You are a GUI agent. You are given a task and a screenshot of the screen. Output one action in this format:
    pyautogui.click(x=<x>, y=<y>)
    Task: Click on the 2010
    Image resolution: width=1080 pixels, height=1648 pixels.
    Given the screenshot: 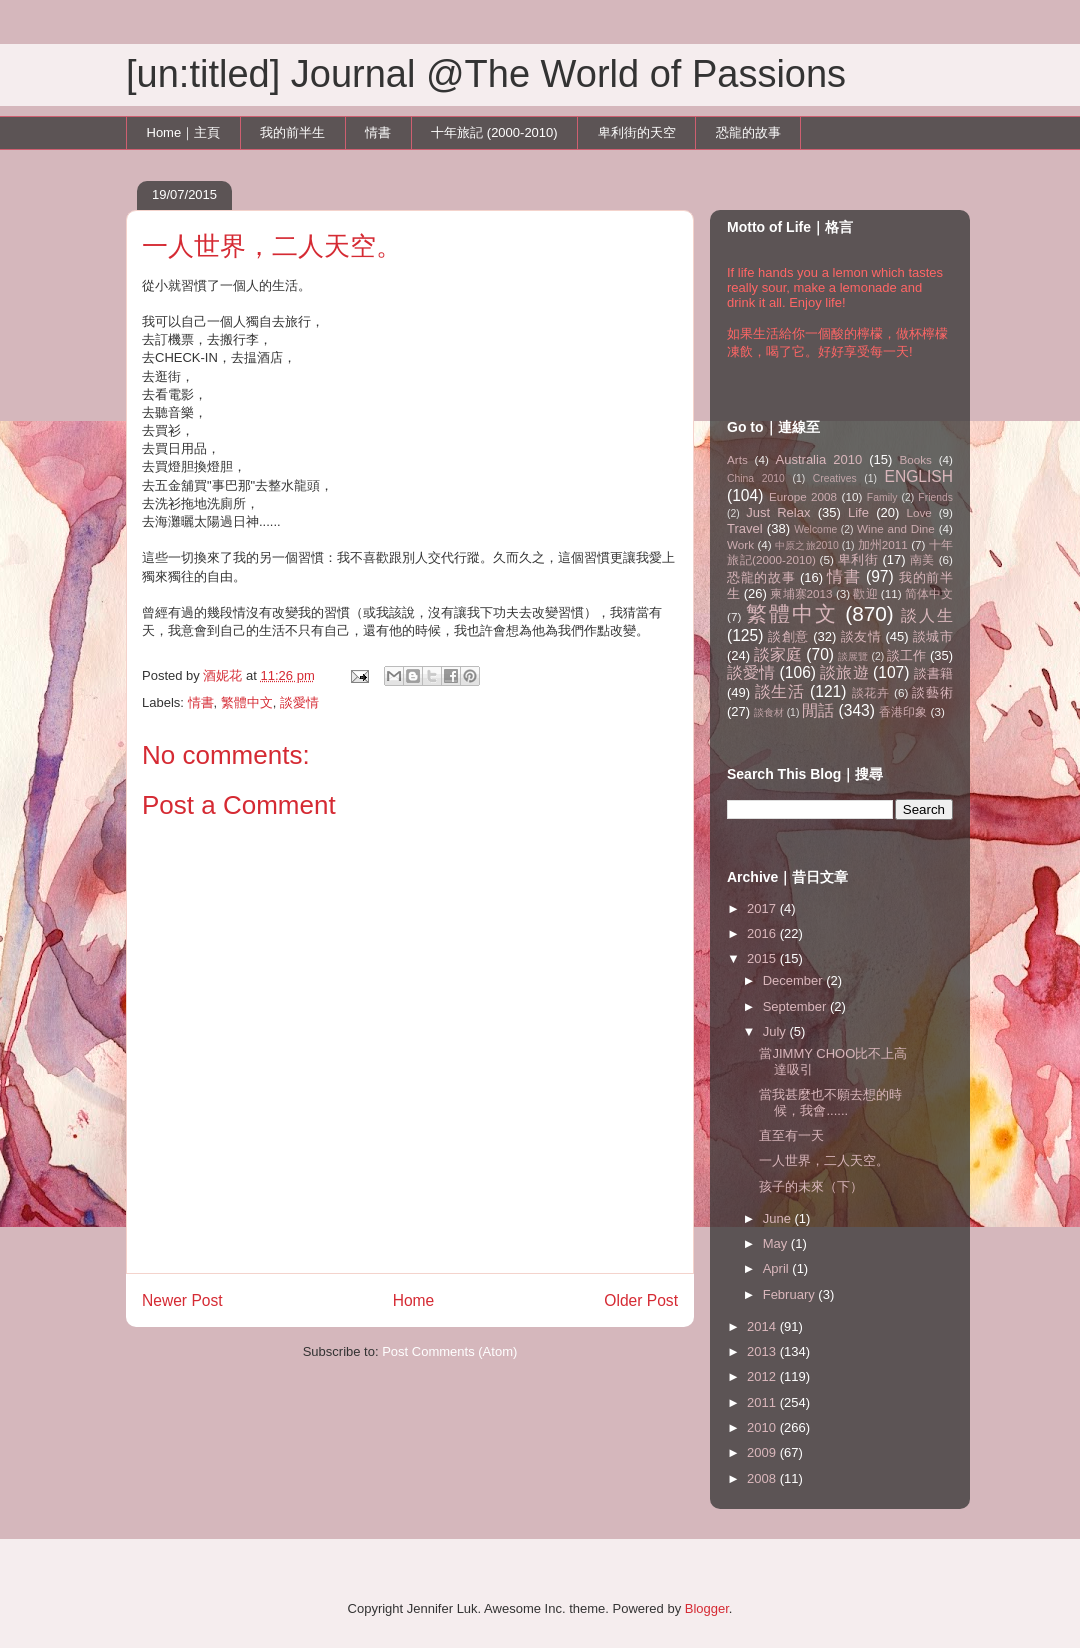 What is the action you would take?
    pyautogui.click(x=763, y=1427)
    